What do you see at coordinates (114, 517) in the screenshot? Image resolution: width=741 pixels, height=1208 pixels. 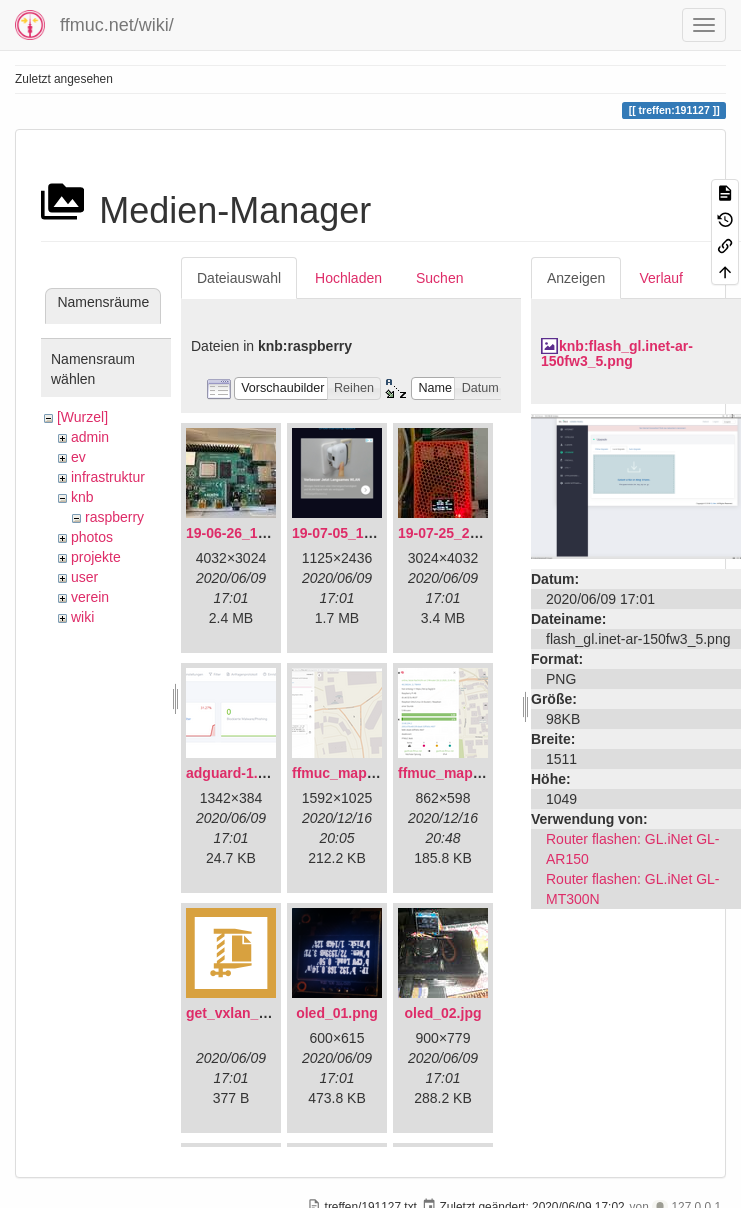 I see `raspberry` at bounding box center [114, 517].